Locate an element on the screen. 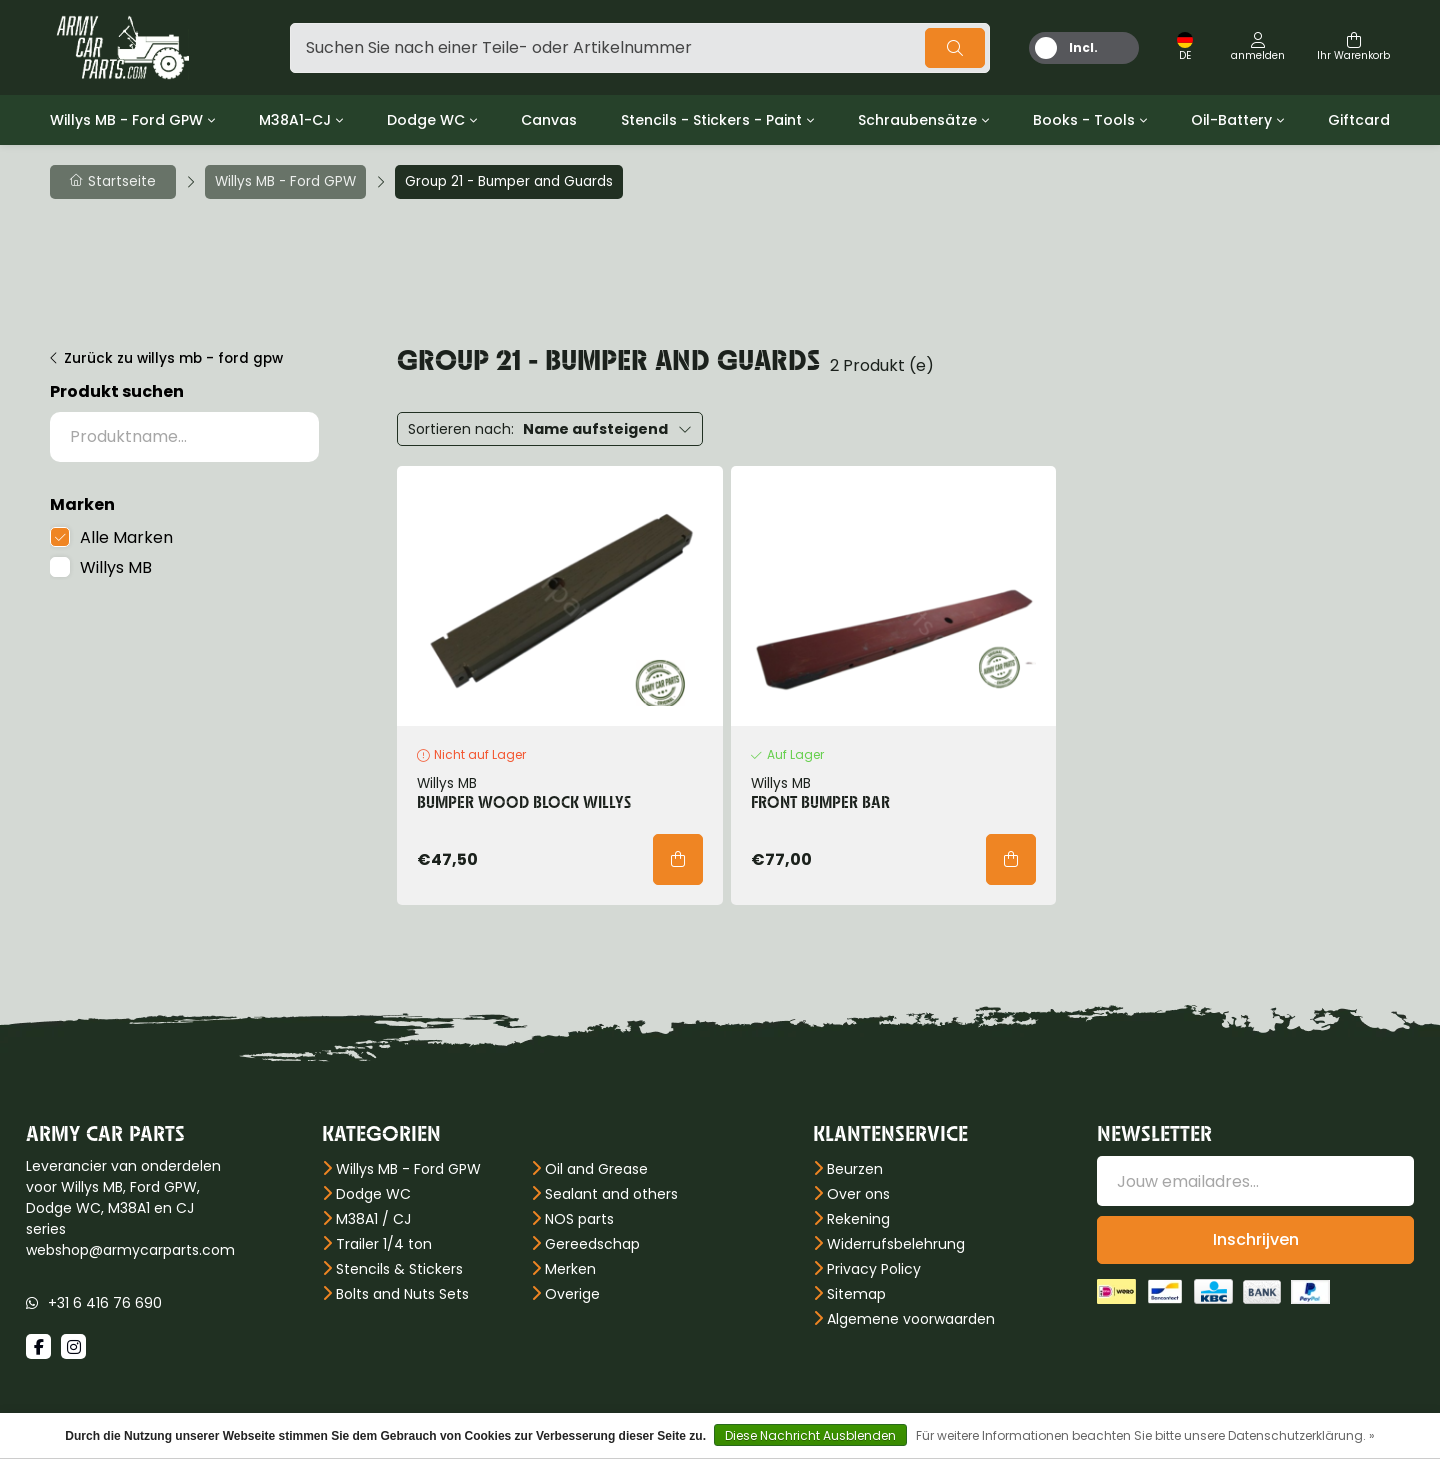 The height and width of the screenshot is (1459, 1440). Books - Tools is located at coordinates (1084, 120).